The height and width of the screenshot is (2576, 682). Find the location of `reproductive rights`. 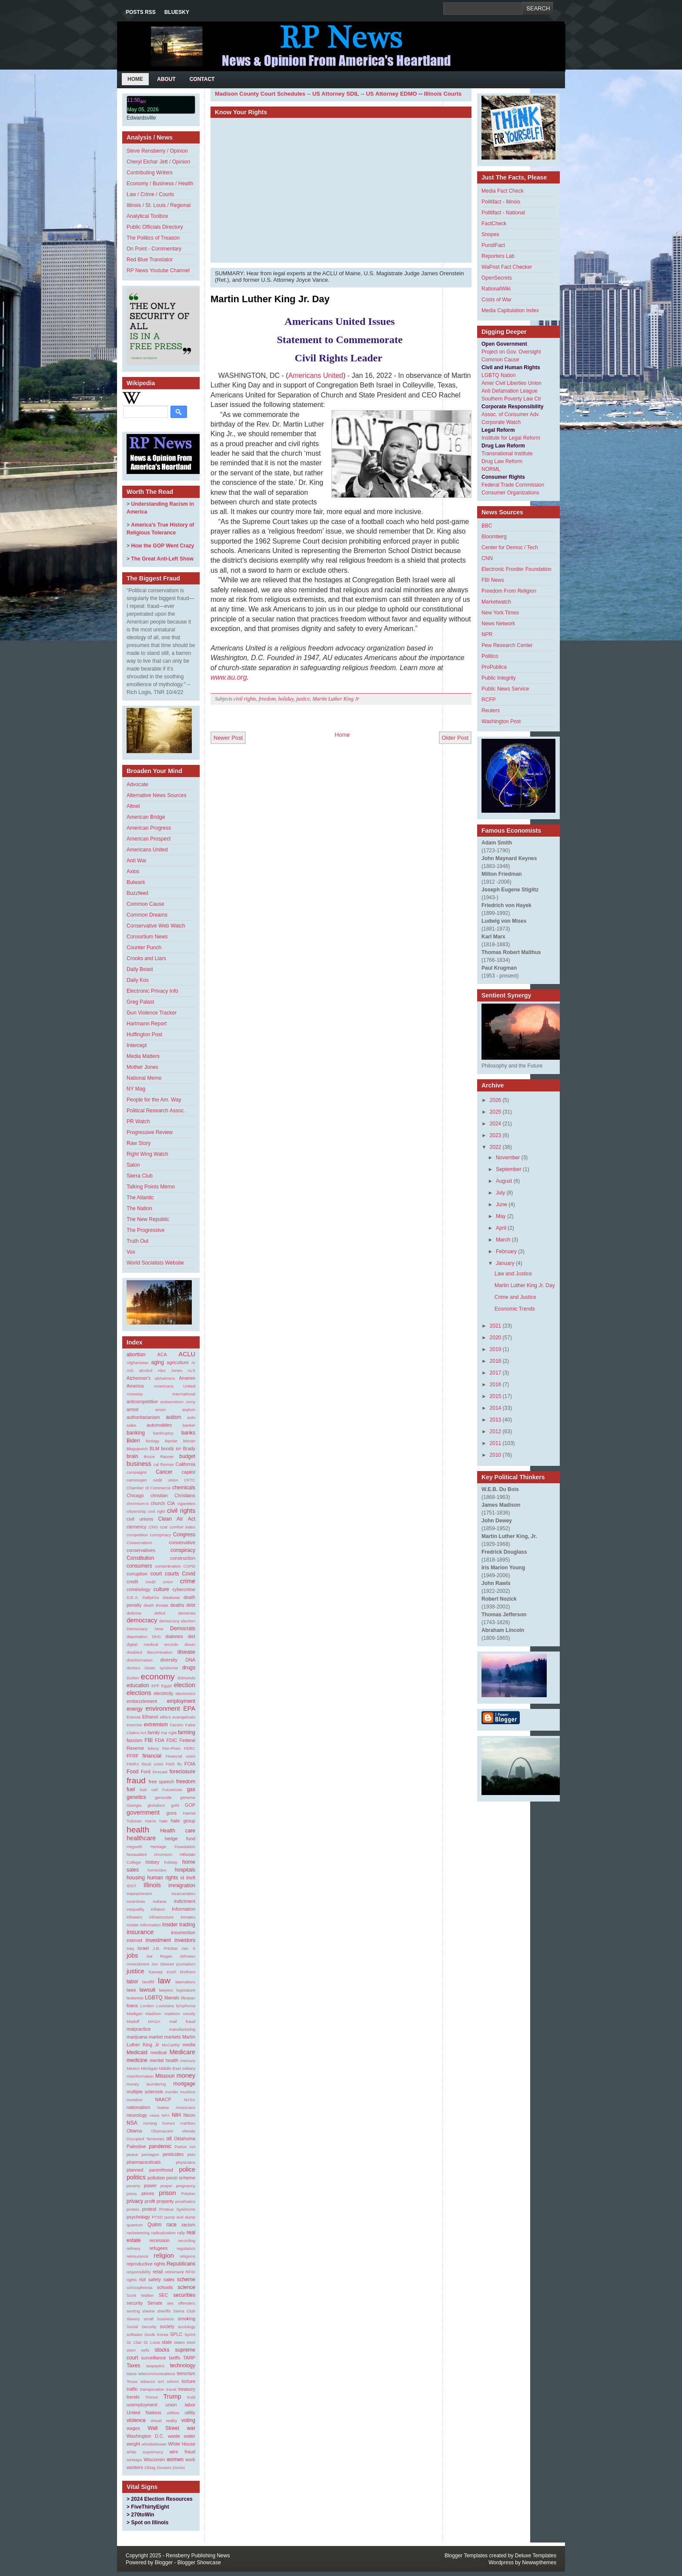

reproductive rights is located at coordinates (146, 2263).